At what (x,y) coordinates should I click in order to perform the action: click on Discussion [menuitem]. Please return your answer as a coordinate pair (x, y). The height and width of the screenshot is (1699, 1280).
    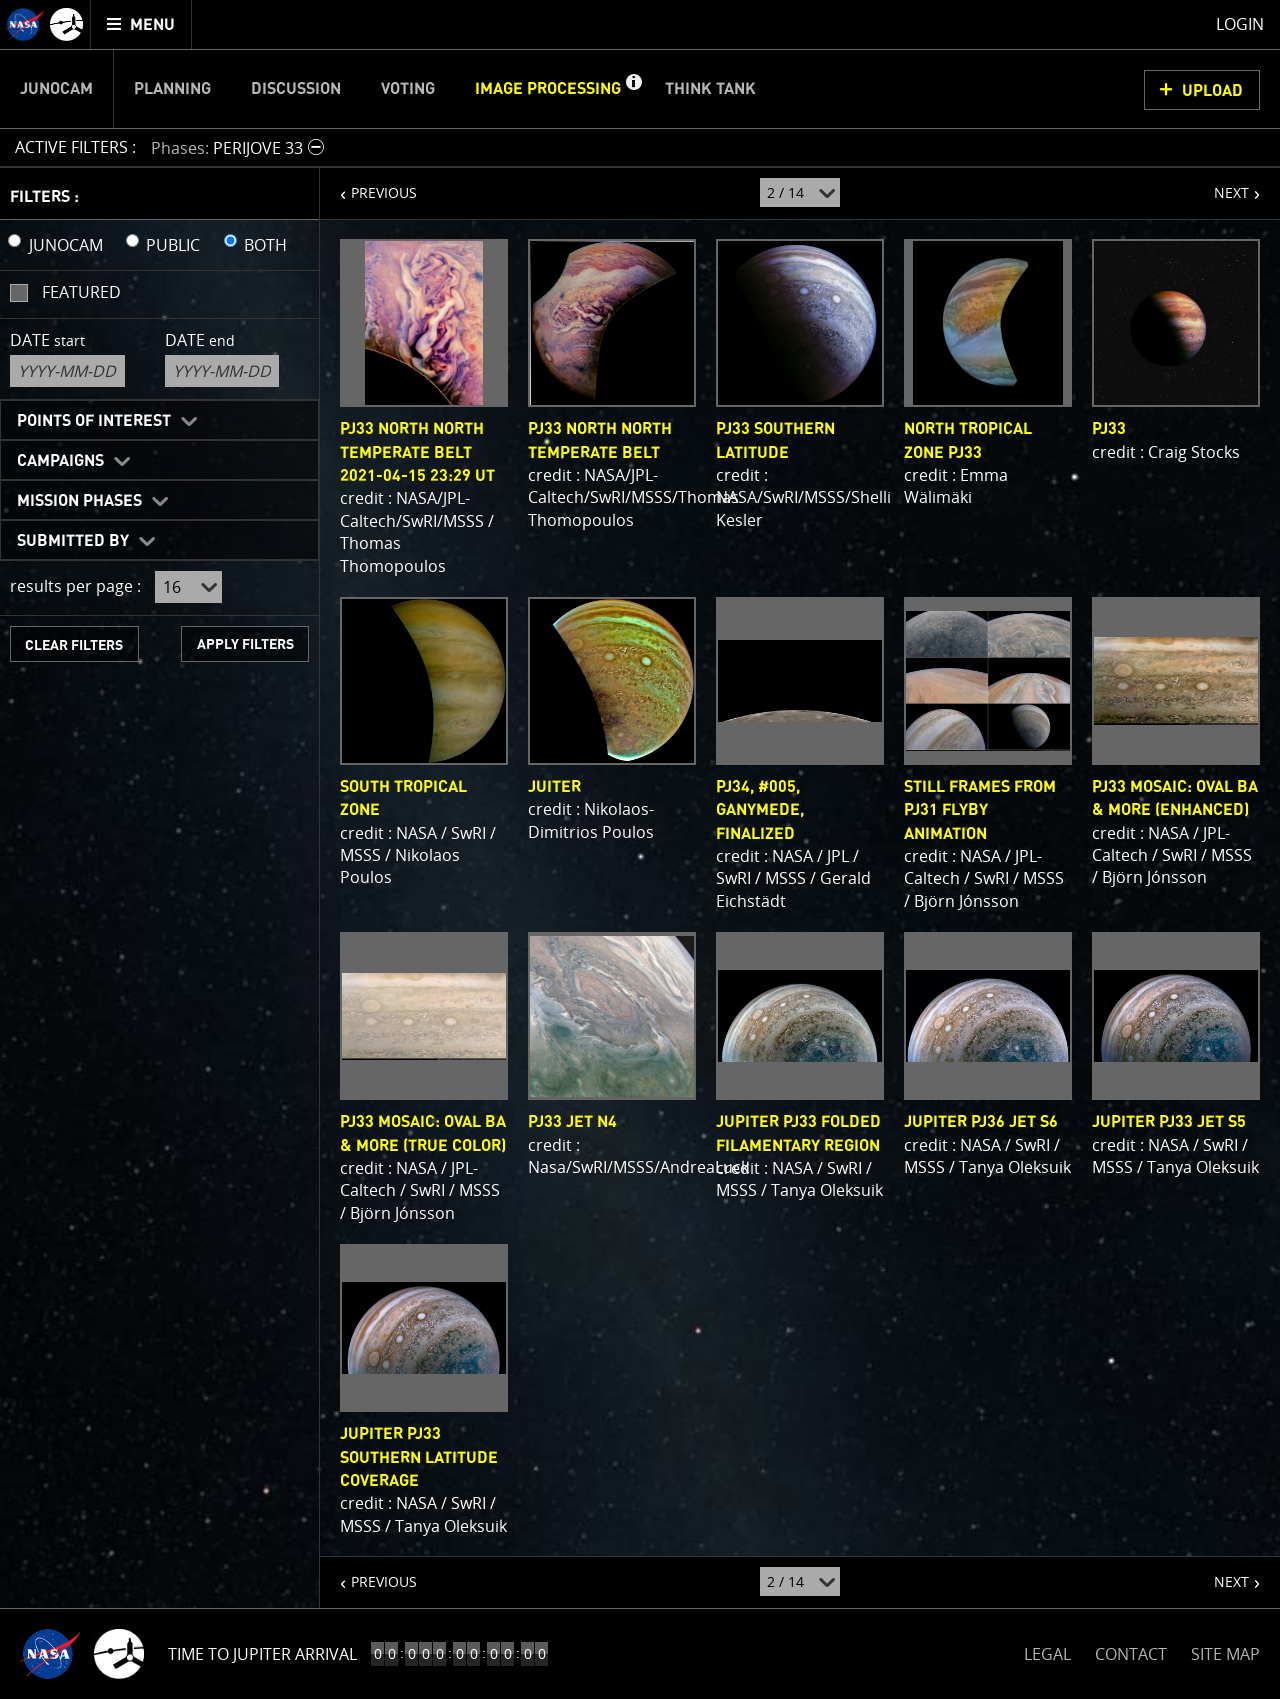
    Looking at the image, I should click on (296, 89).